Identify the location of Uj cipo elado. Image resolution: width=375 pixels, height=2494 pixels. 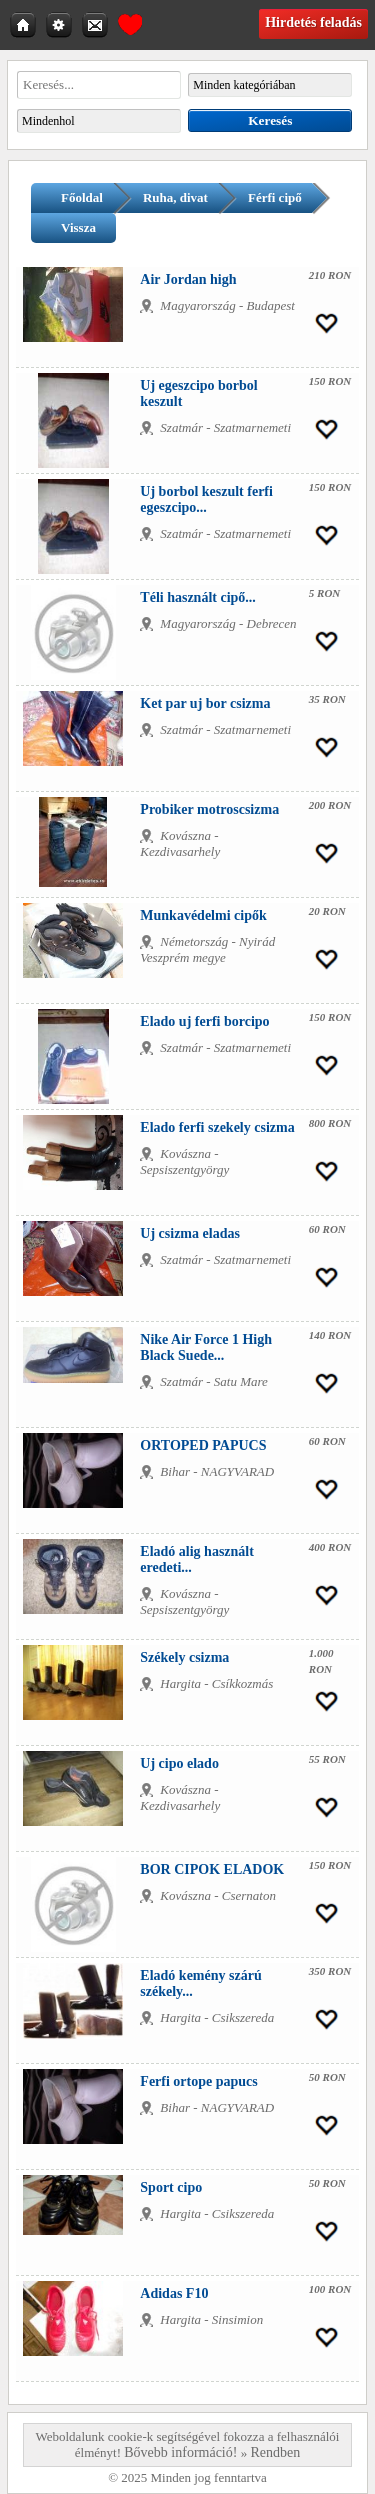
(179, 1763).